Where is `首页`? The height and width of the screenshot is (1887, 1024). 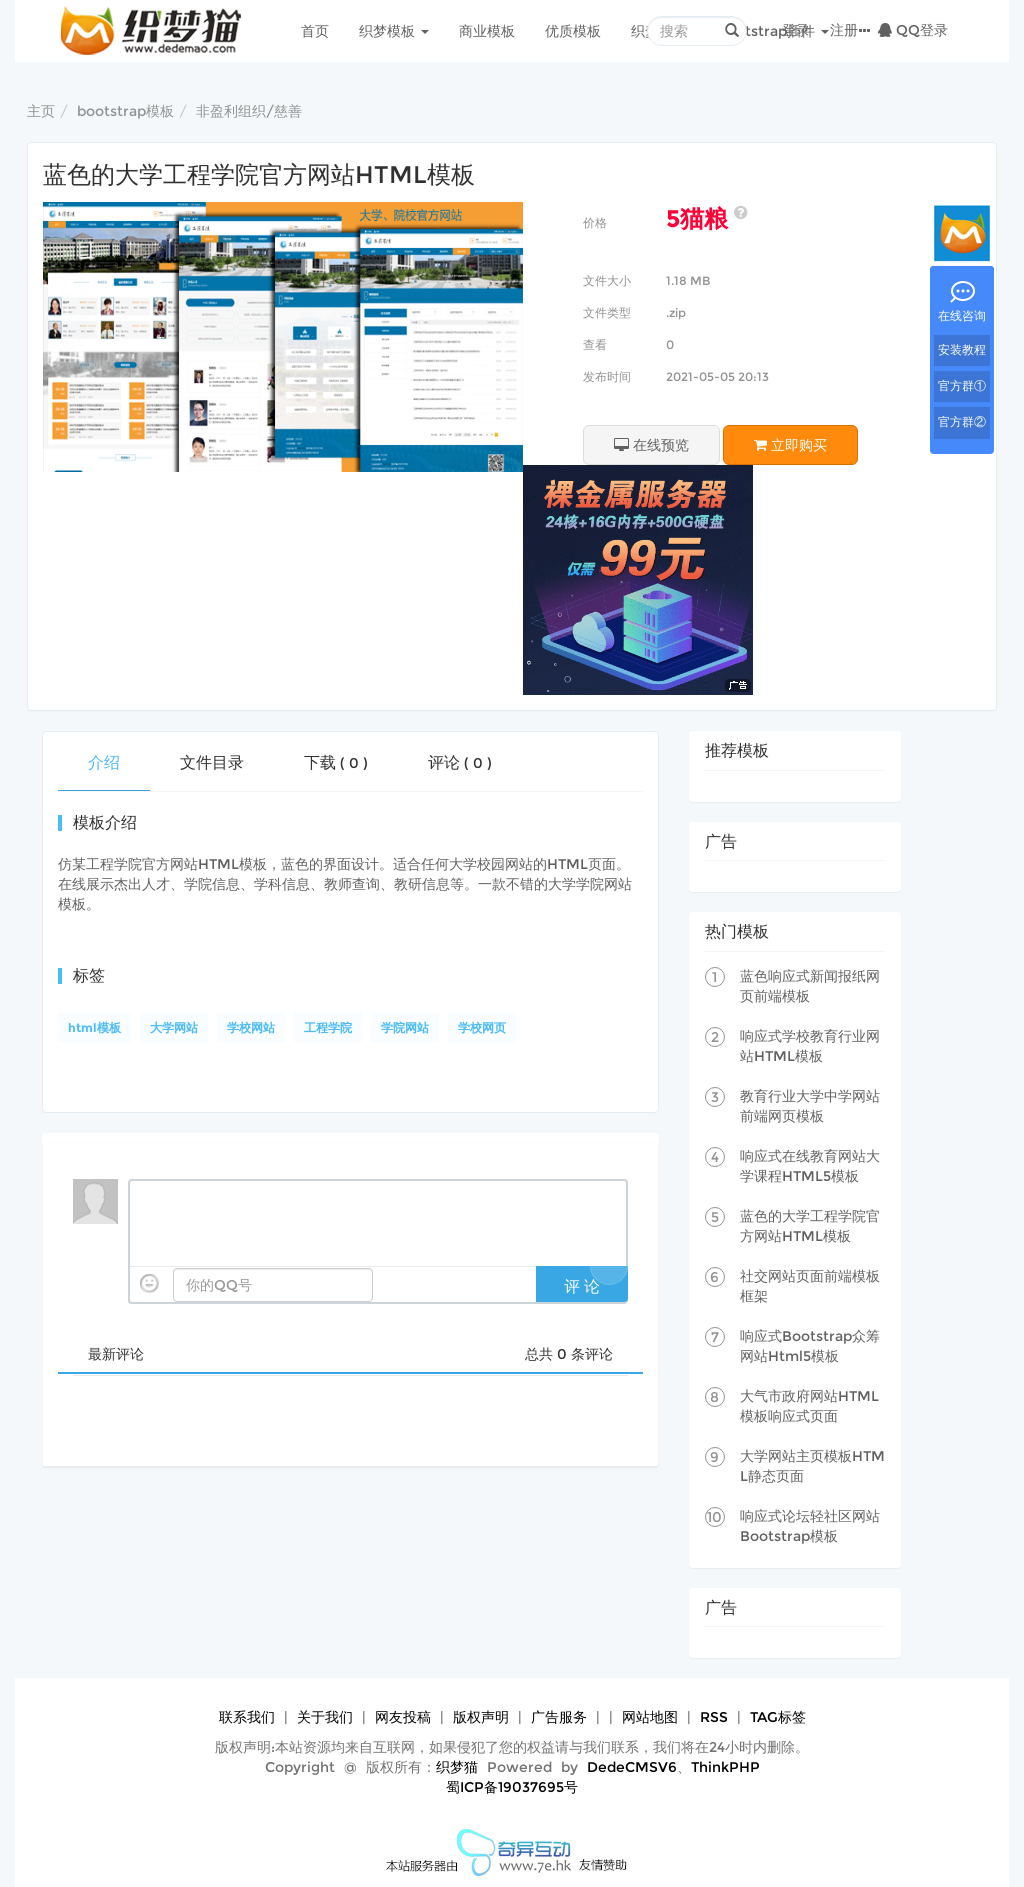
首页 is located at coordinates (315, 31).